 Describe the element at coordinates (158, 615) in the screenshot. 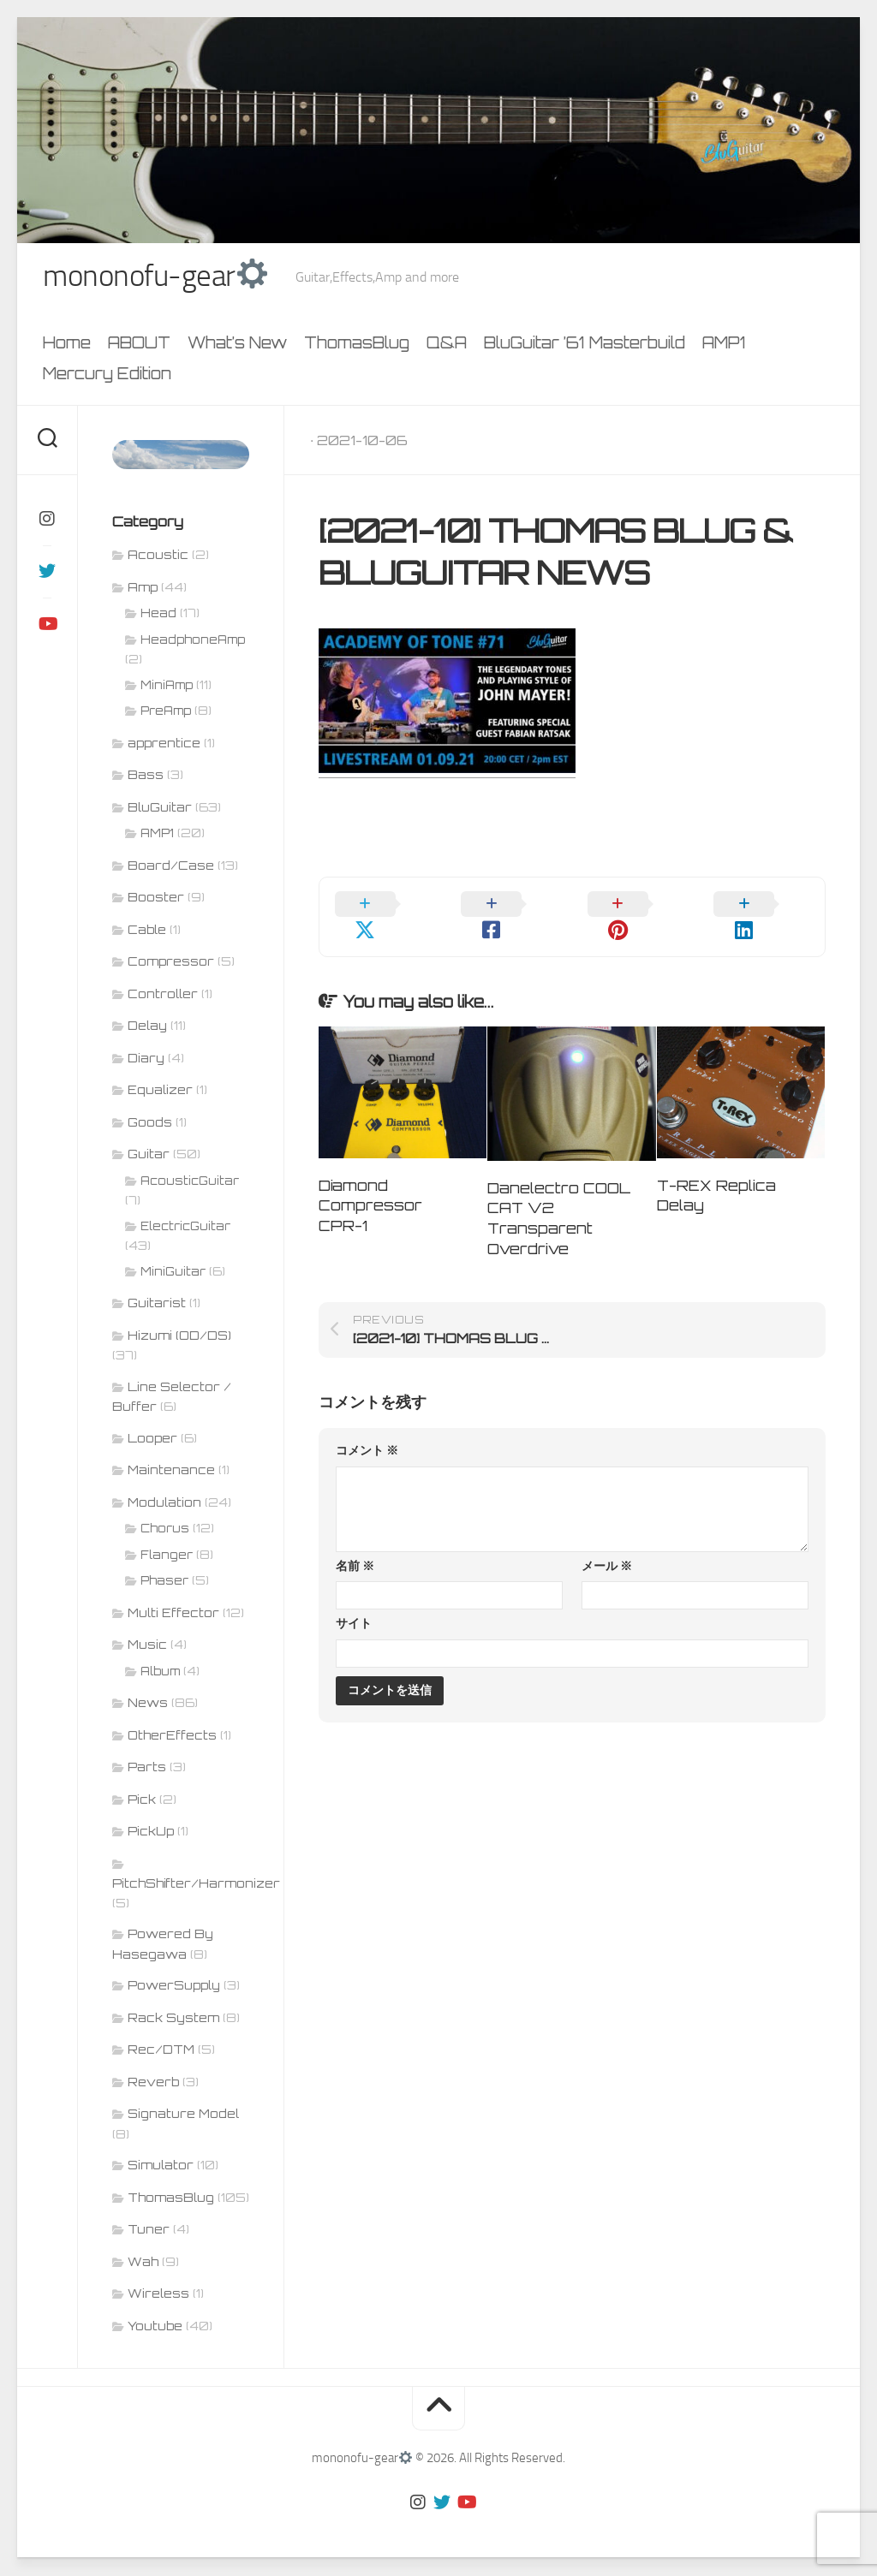

I see `Head` at that location.